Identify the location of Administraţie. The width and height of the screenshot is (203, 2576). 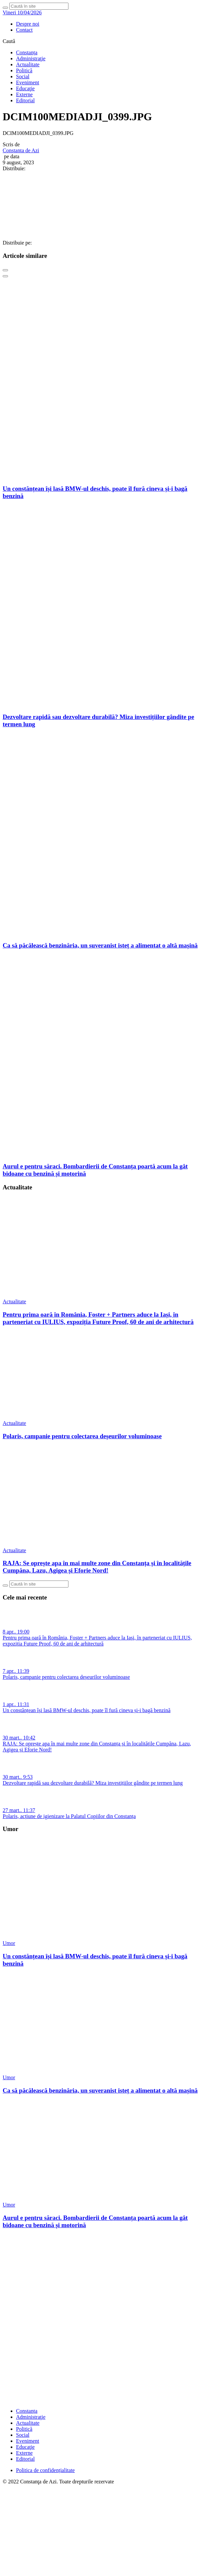
(30, 58).